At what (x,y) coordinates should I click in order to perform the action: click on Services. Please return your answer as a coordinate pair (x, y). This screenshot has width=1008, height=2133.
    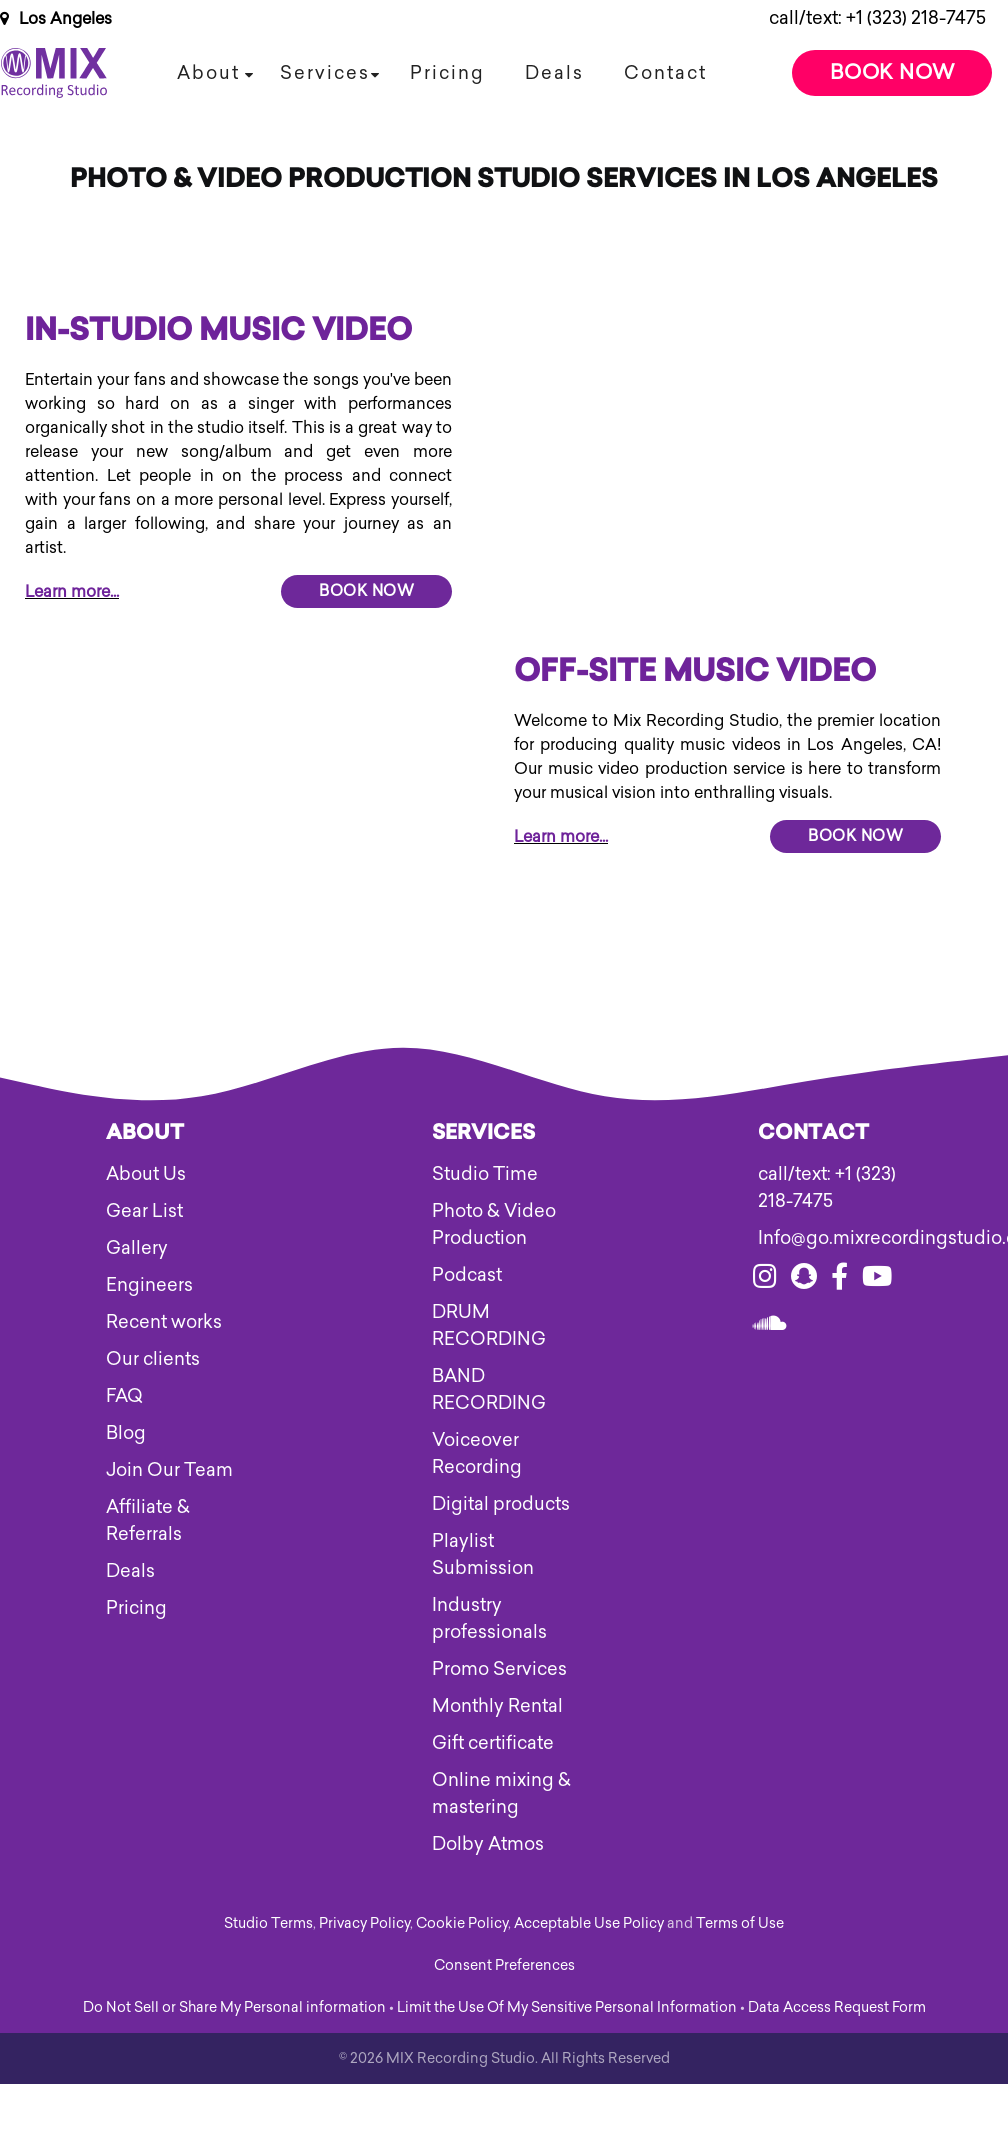
    Looking at the image, I should click on (325, 73).